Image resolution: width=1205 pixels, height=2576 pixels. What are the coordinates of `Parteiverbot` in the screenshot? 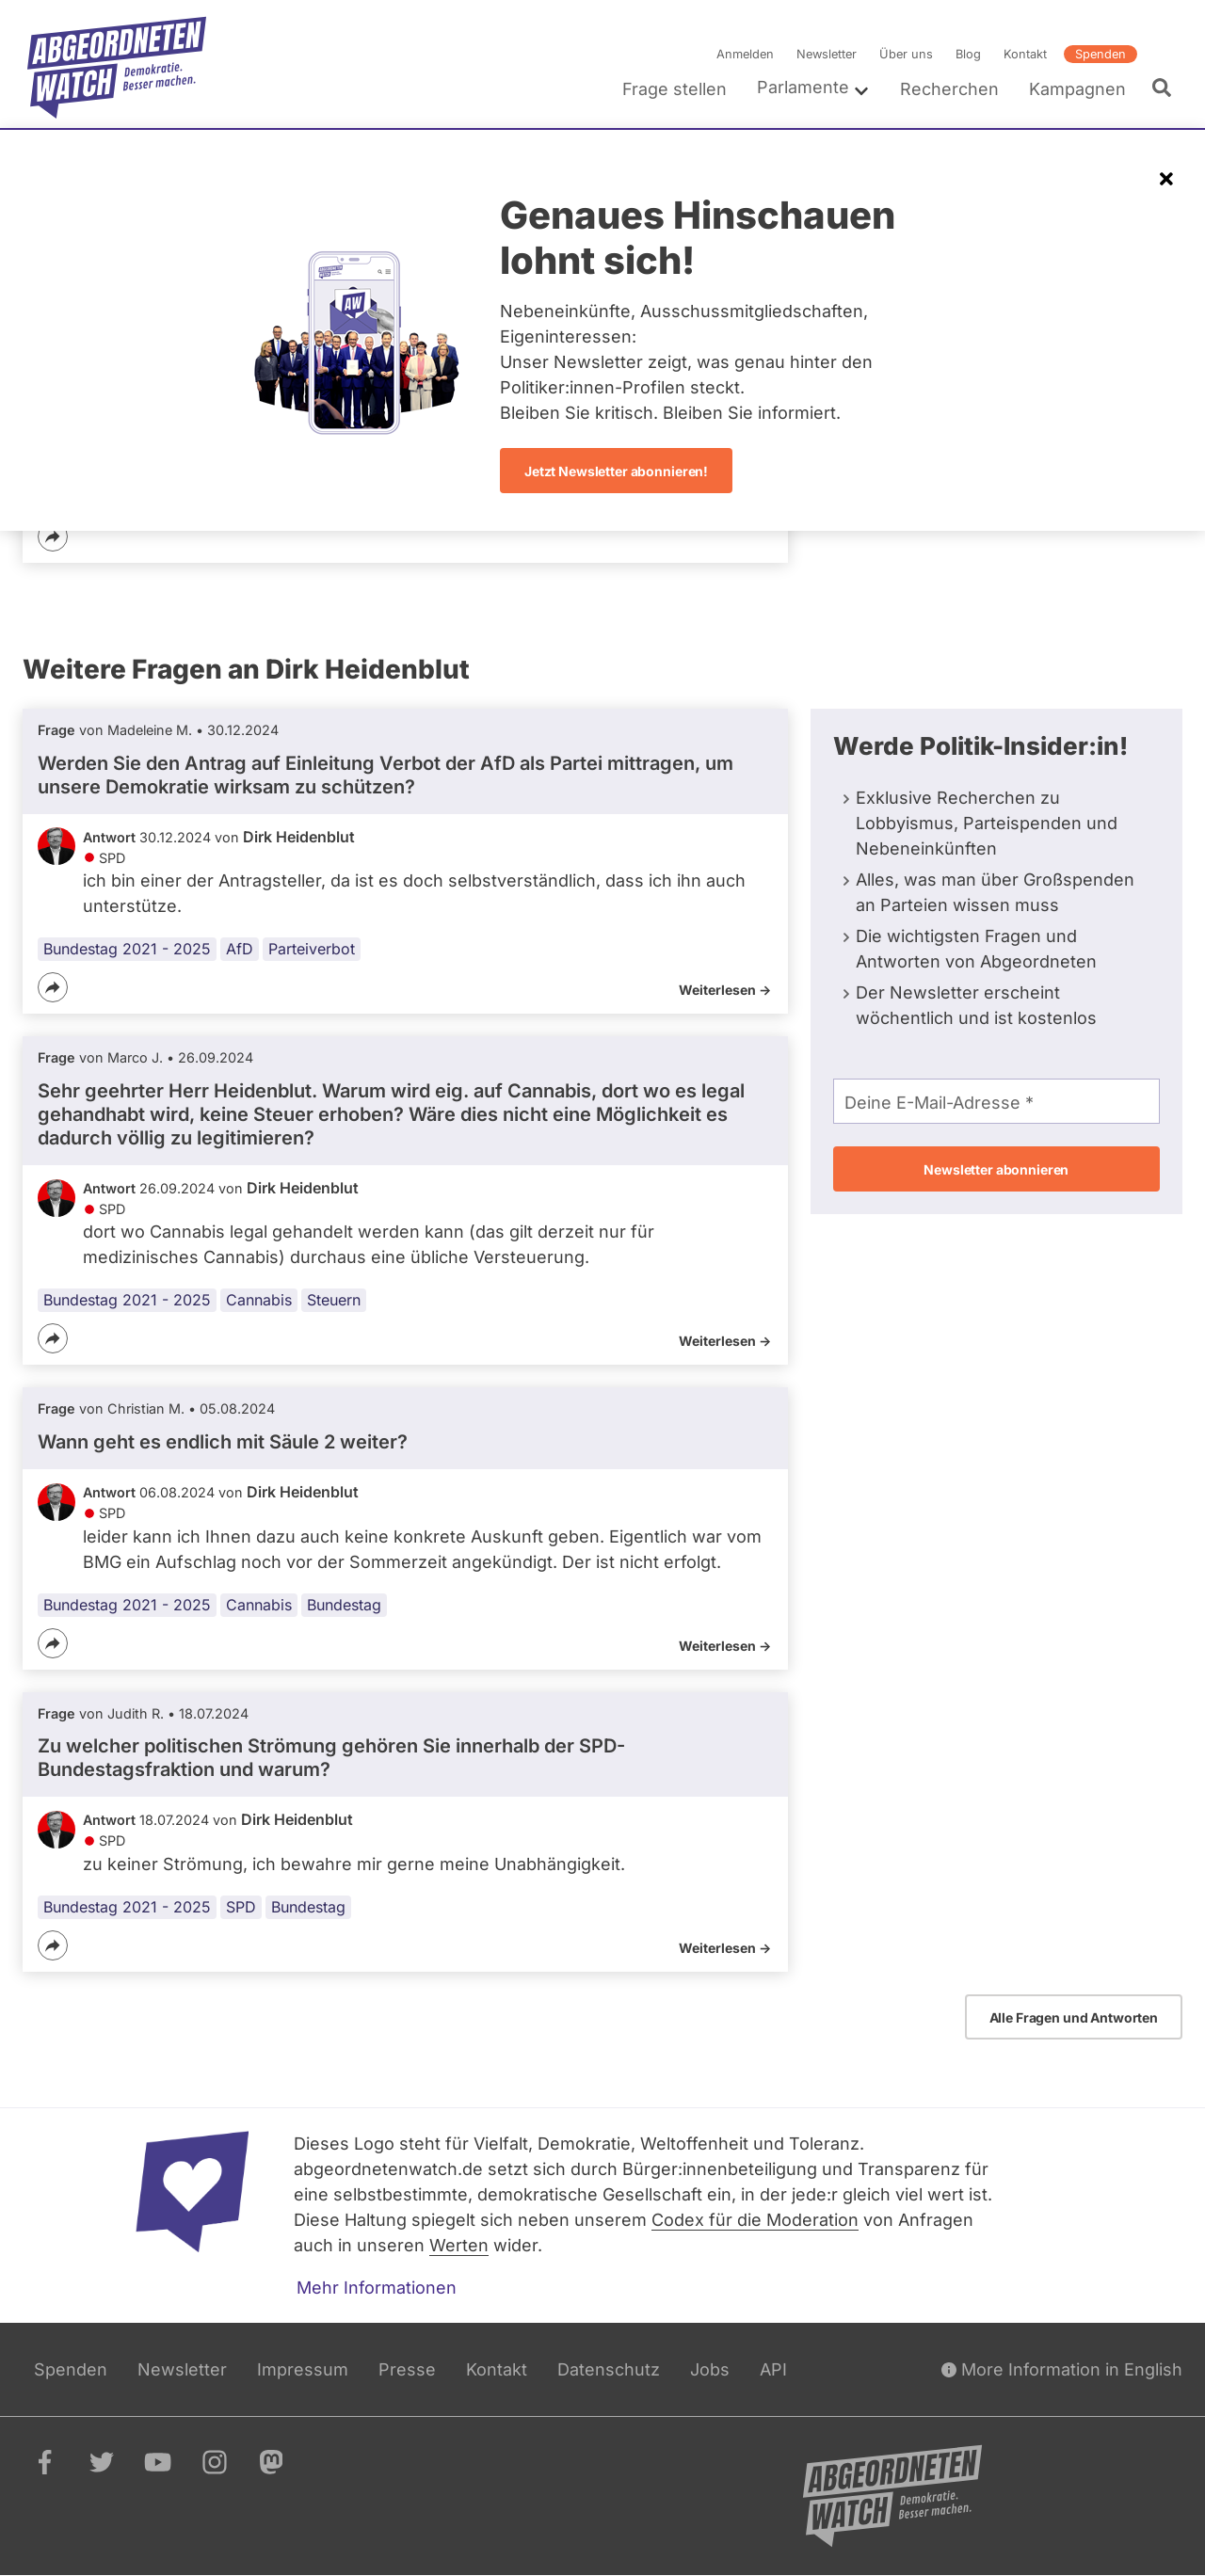 It's located at (311, 948).